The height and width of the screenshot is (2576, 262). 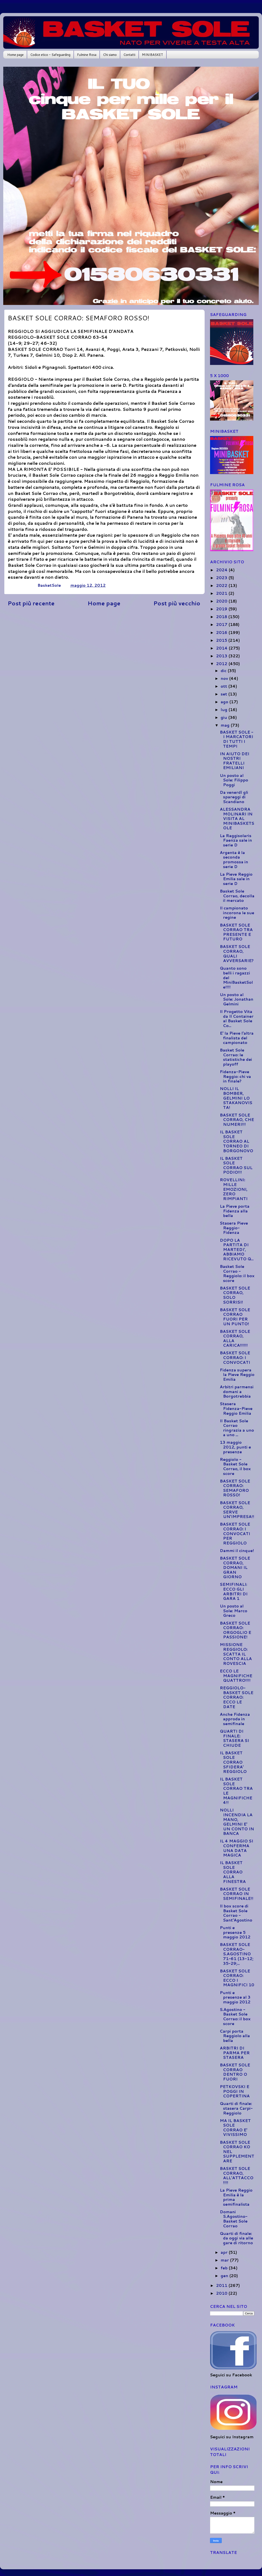 What do you see at coordinates (236, 1098) in the screenshot?
I see `NOLLI IL BOMBER, GELMINI LO STAKANOVISTA!` at bounding box center [236, 1098].